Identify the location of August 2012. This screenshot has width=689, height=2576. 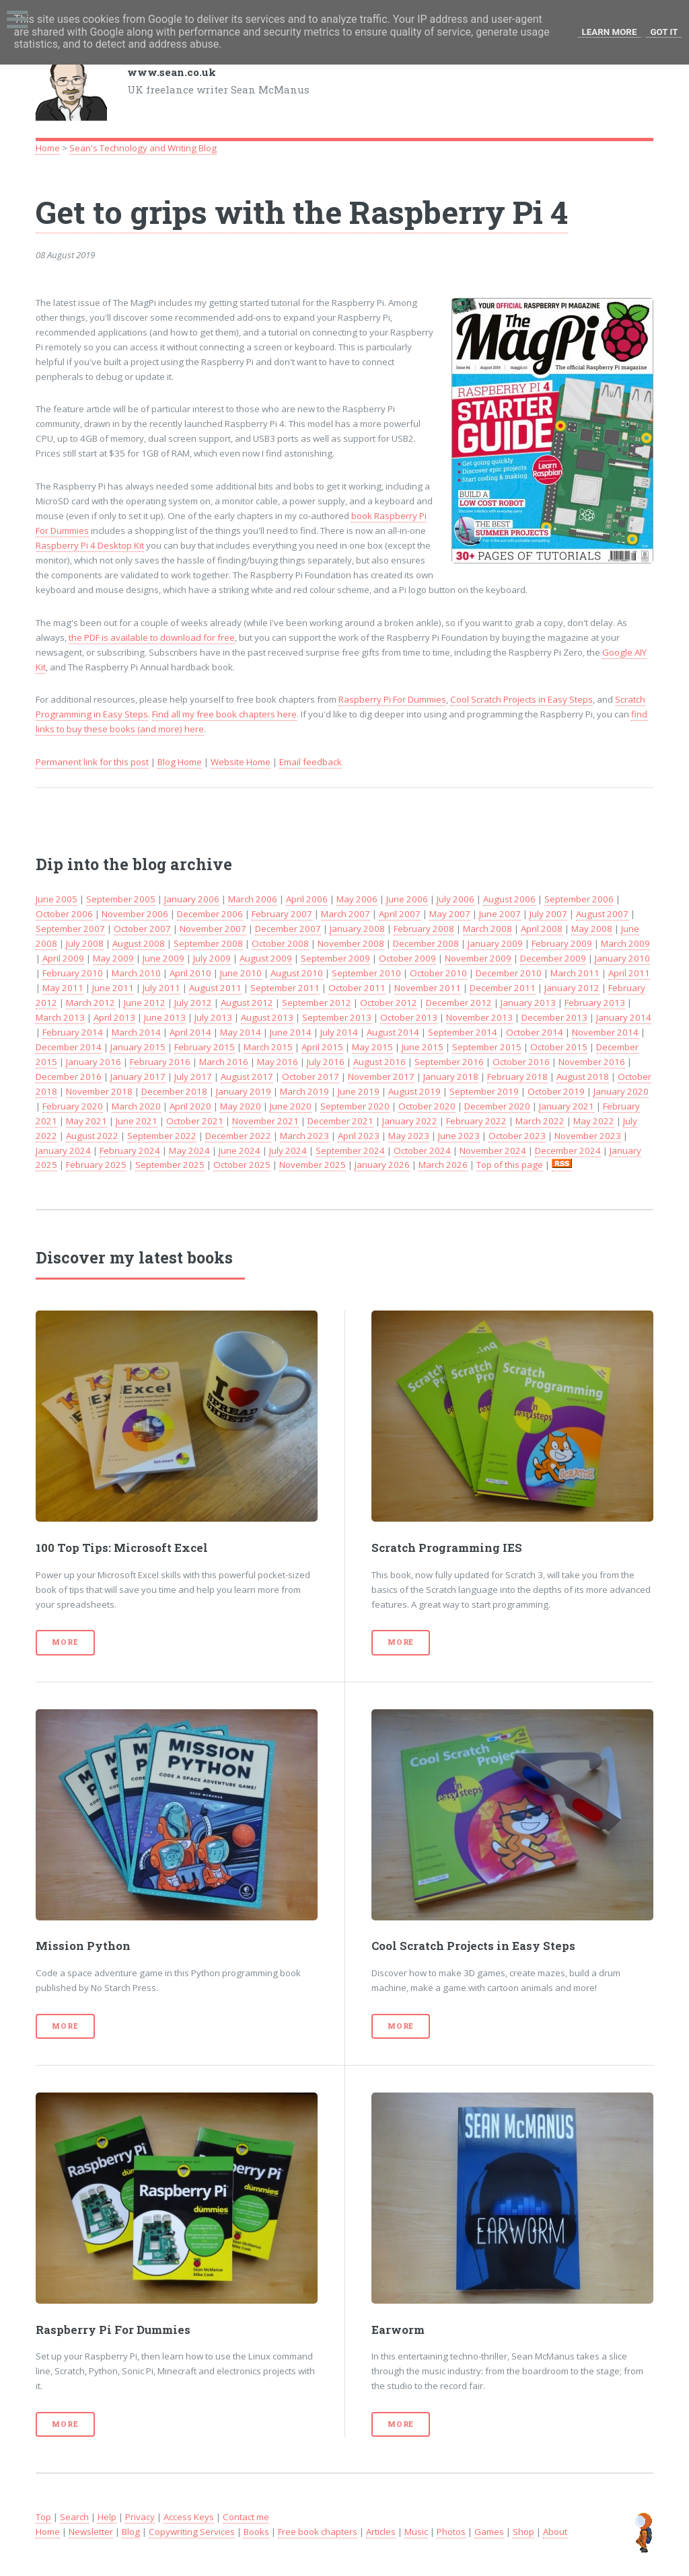
(247, 1003).